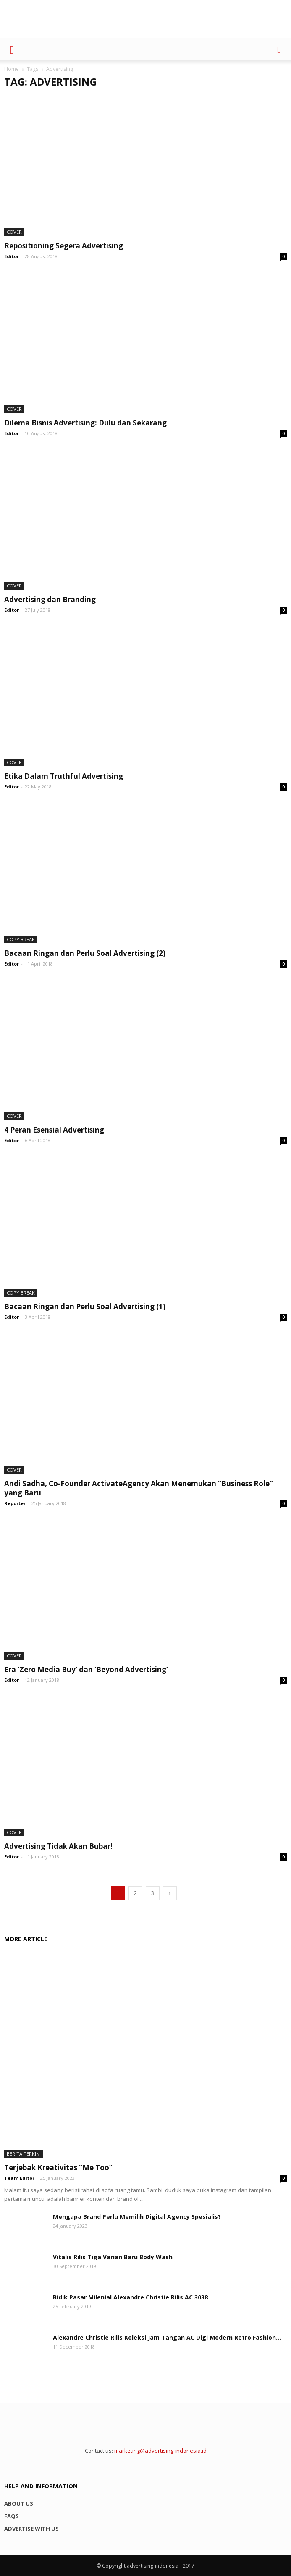 This screenshot has height=2576, width=291. Describe the element at coordinates (21, 939) in the screenshot. I see `Copy Break` at that location.